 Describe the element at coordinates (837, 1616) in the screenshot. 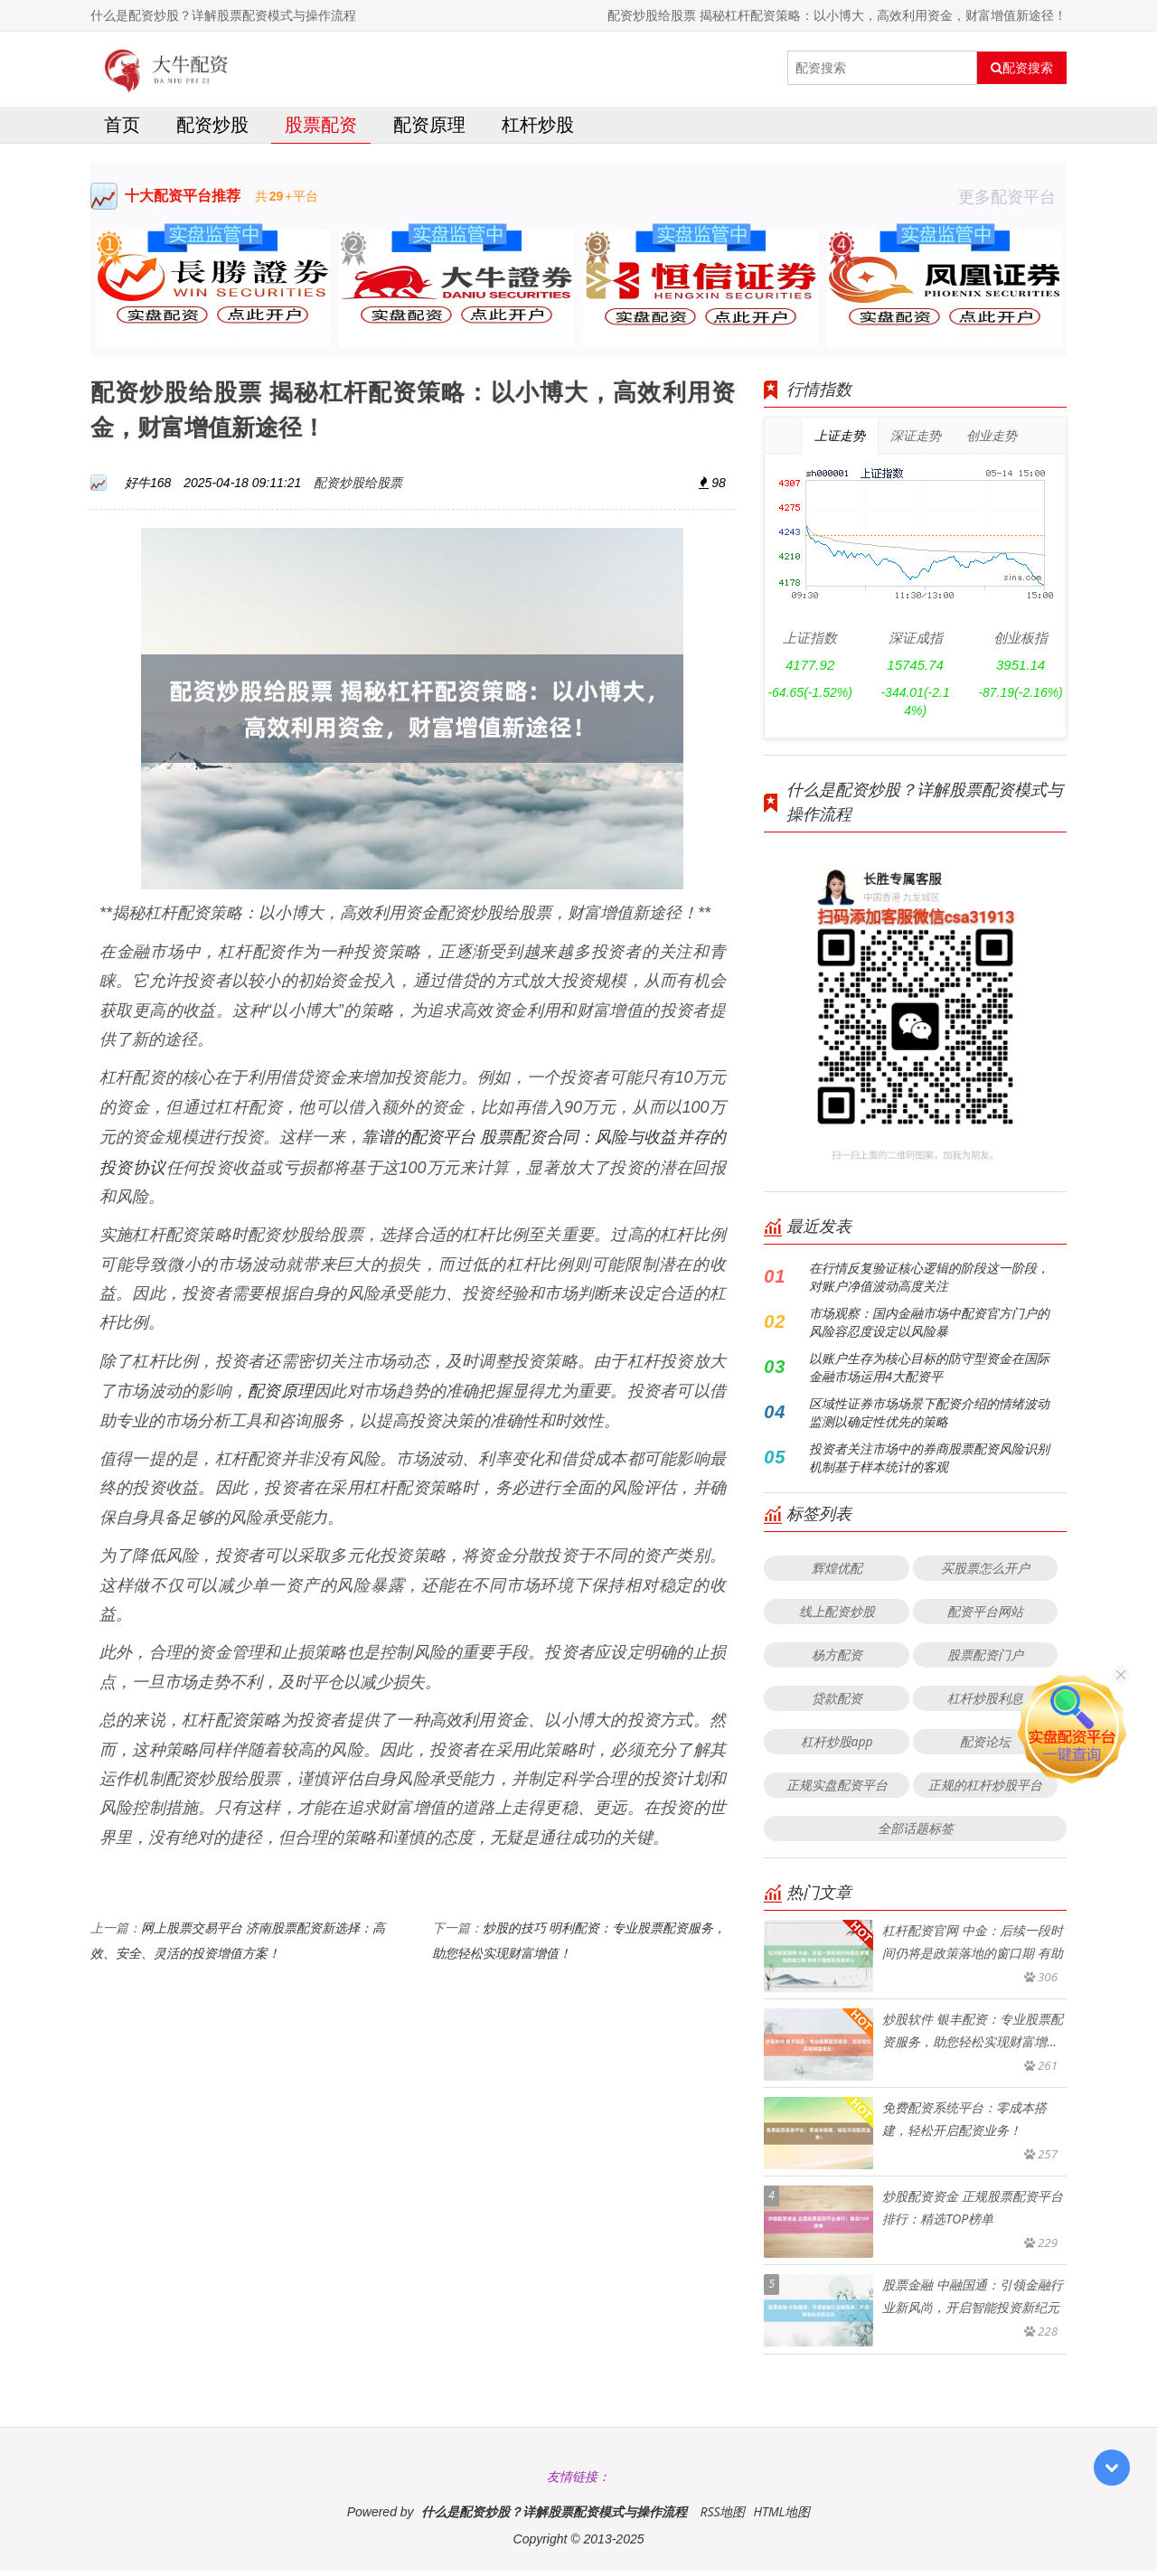

I see `线上配资炒股` at that location.